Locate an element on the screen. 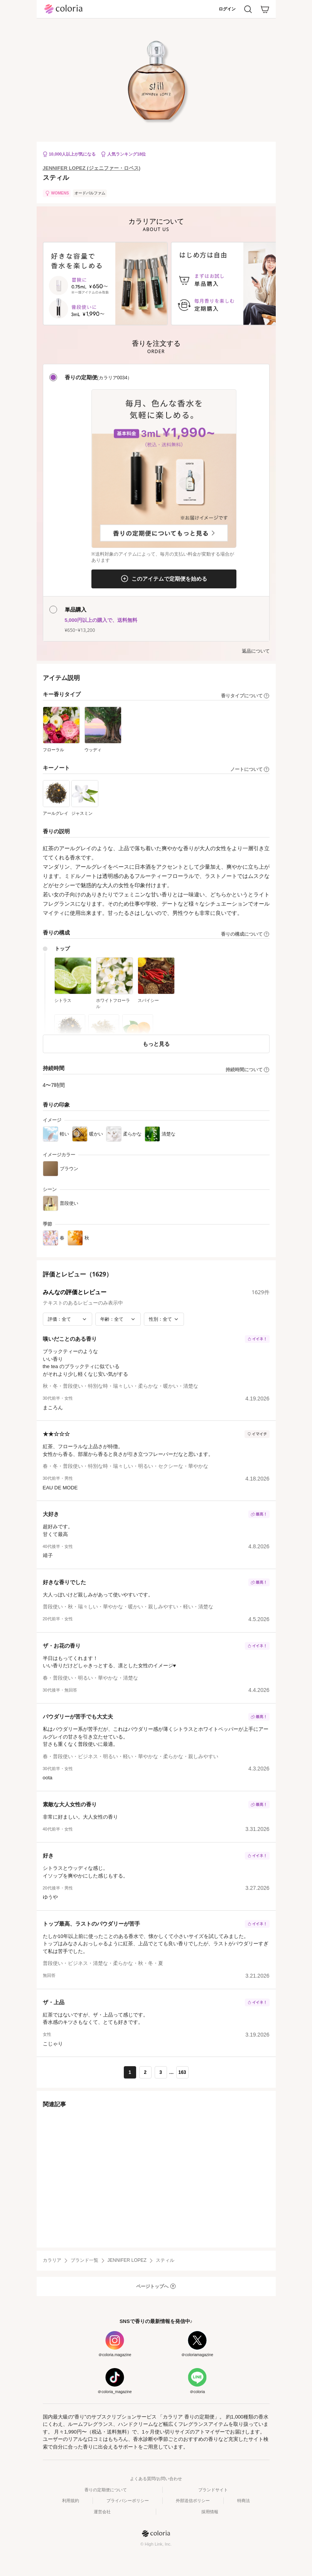 The image size is (312, 2576). [年齢で絞り込み] is located at coordinates (118, 1319).